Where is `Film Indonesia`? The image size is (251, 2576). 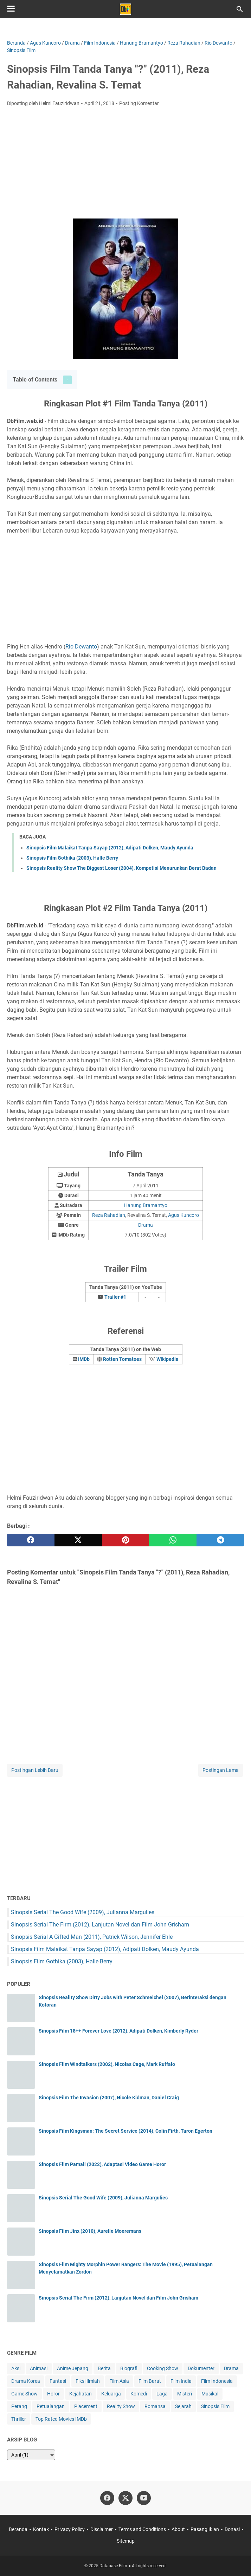 Film Indonesia is located at coordinates (217, 2381).